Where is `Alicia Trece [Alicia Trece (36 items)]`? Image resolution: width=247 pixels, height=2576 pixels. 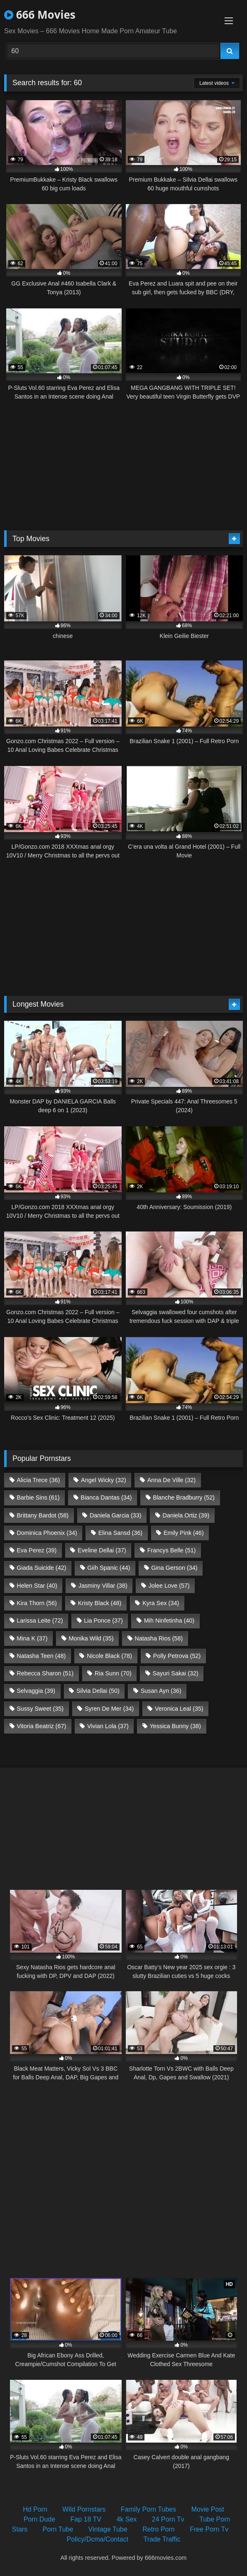 Alicia Trece [Alicia Trece (36 items)] is located at coordinates (38, 1480).